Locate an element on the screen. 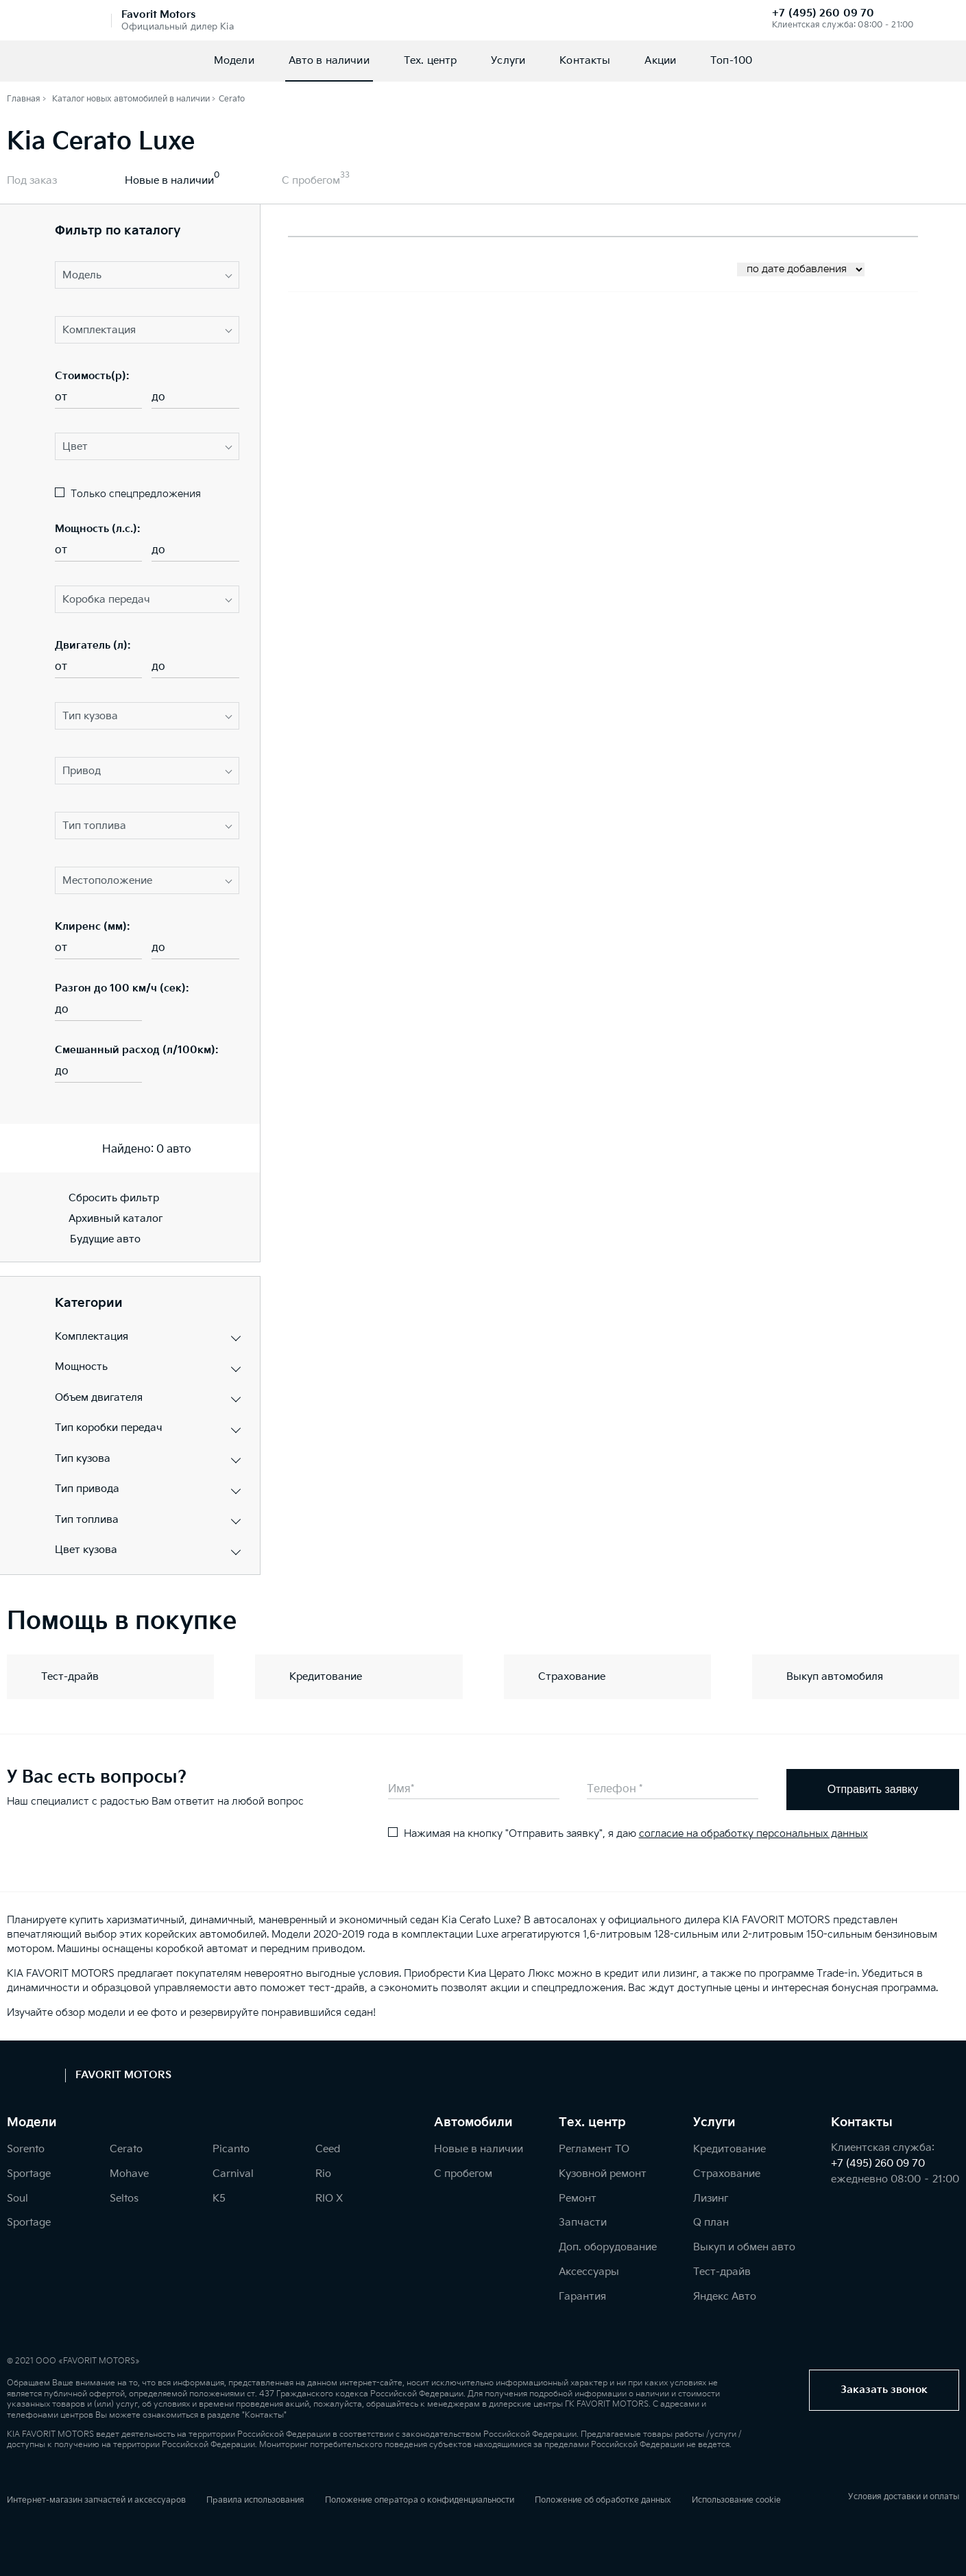 The image size is (966, 2576). Услуги is located at coordinates (508, 60).